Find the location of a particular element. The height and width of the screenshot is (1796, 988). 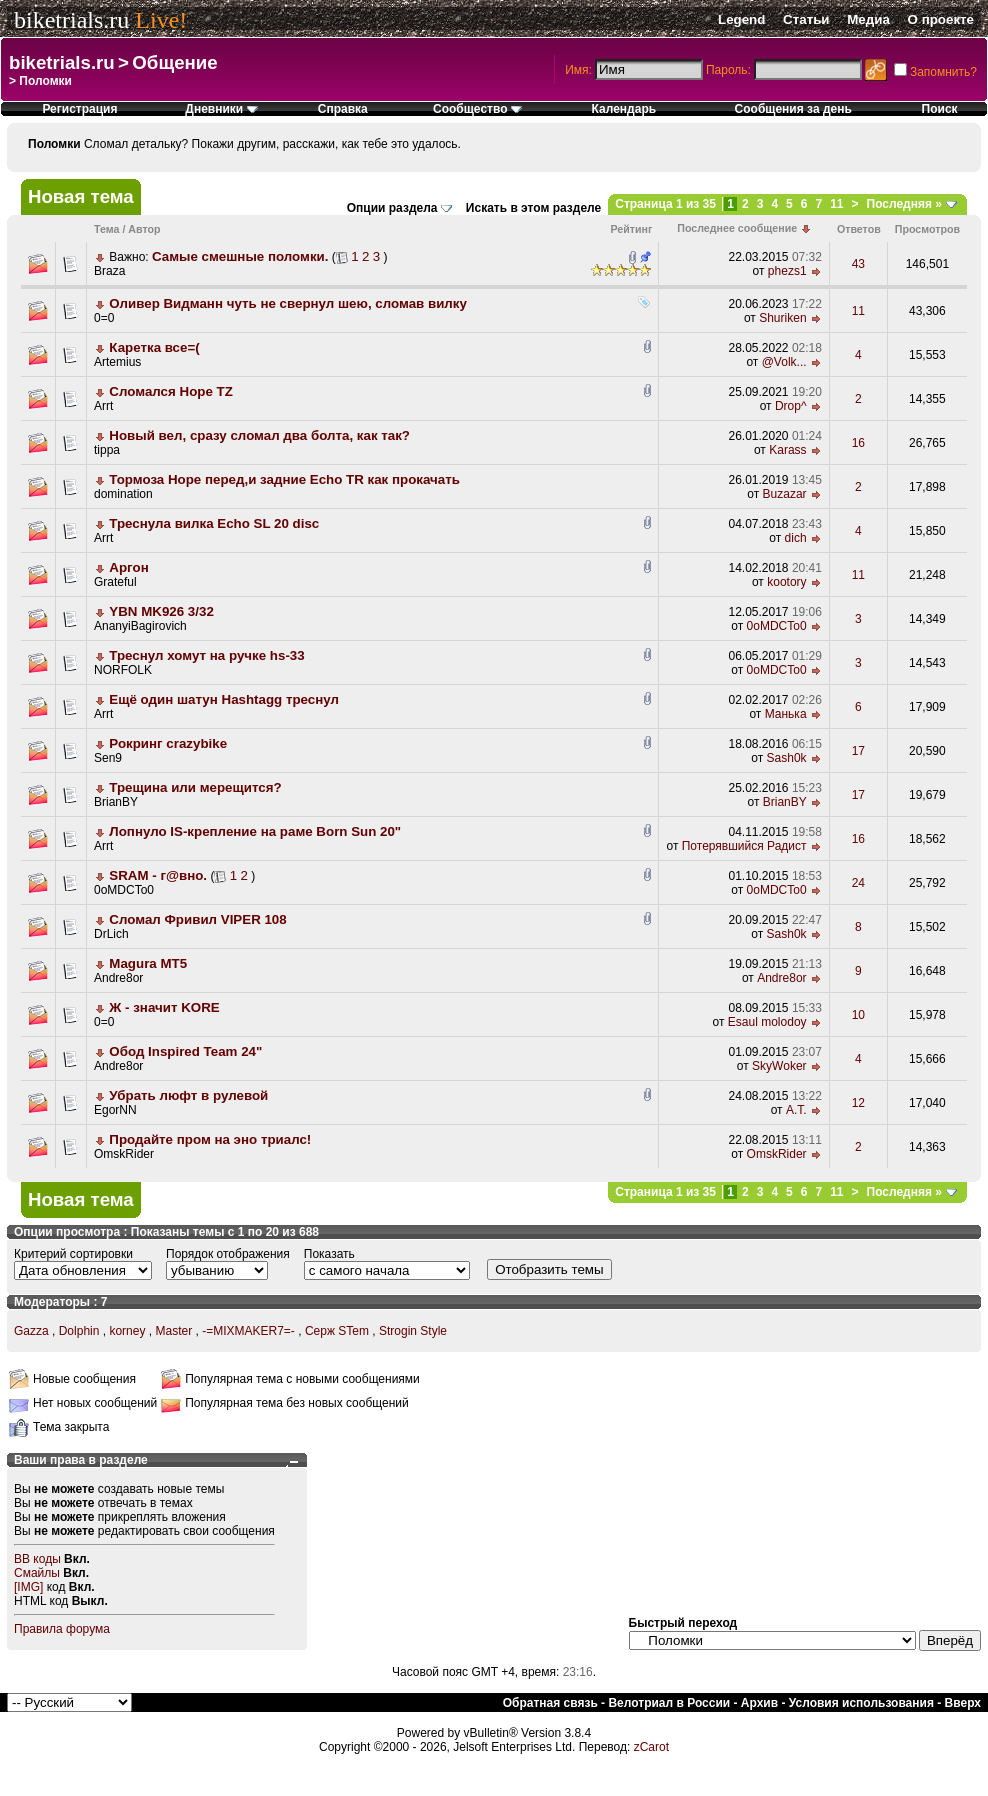

Dolphin is located at coordinates (79, 1331).